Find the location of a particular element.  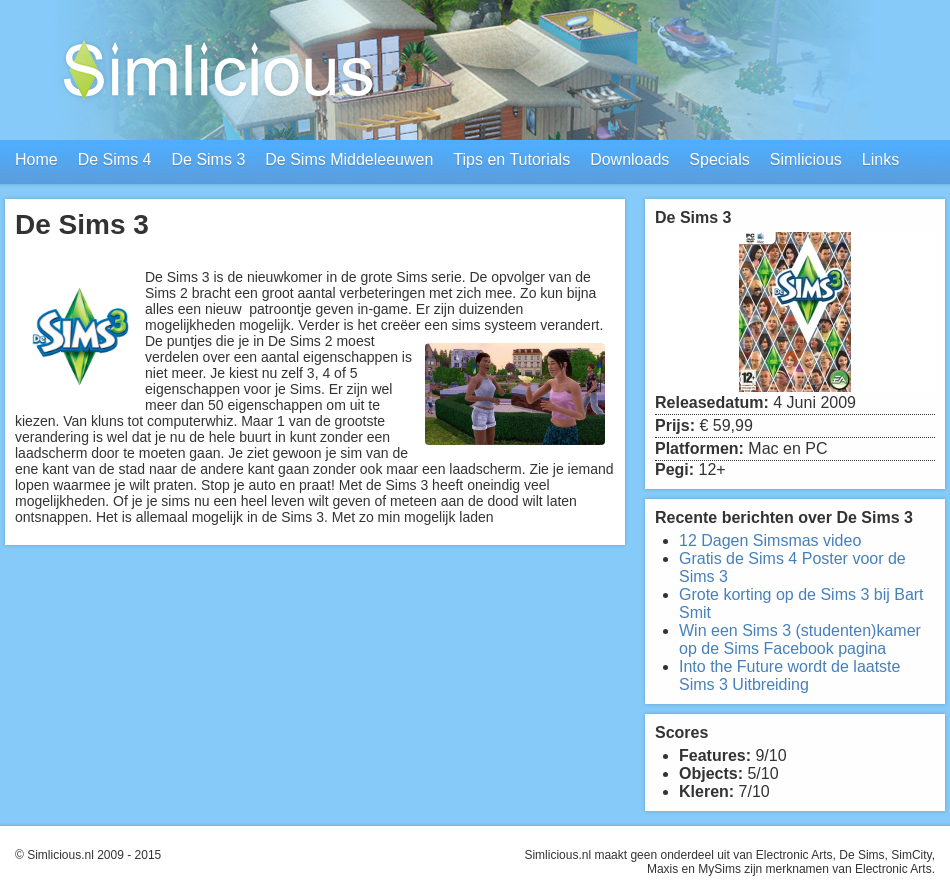

De Sims 4 is located at coordinates (115, 159).